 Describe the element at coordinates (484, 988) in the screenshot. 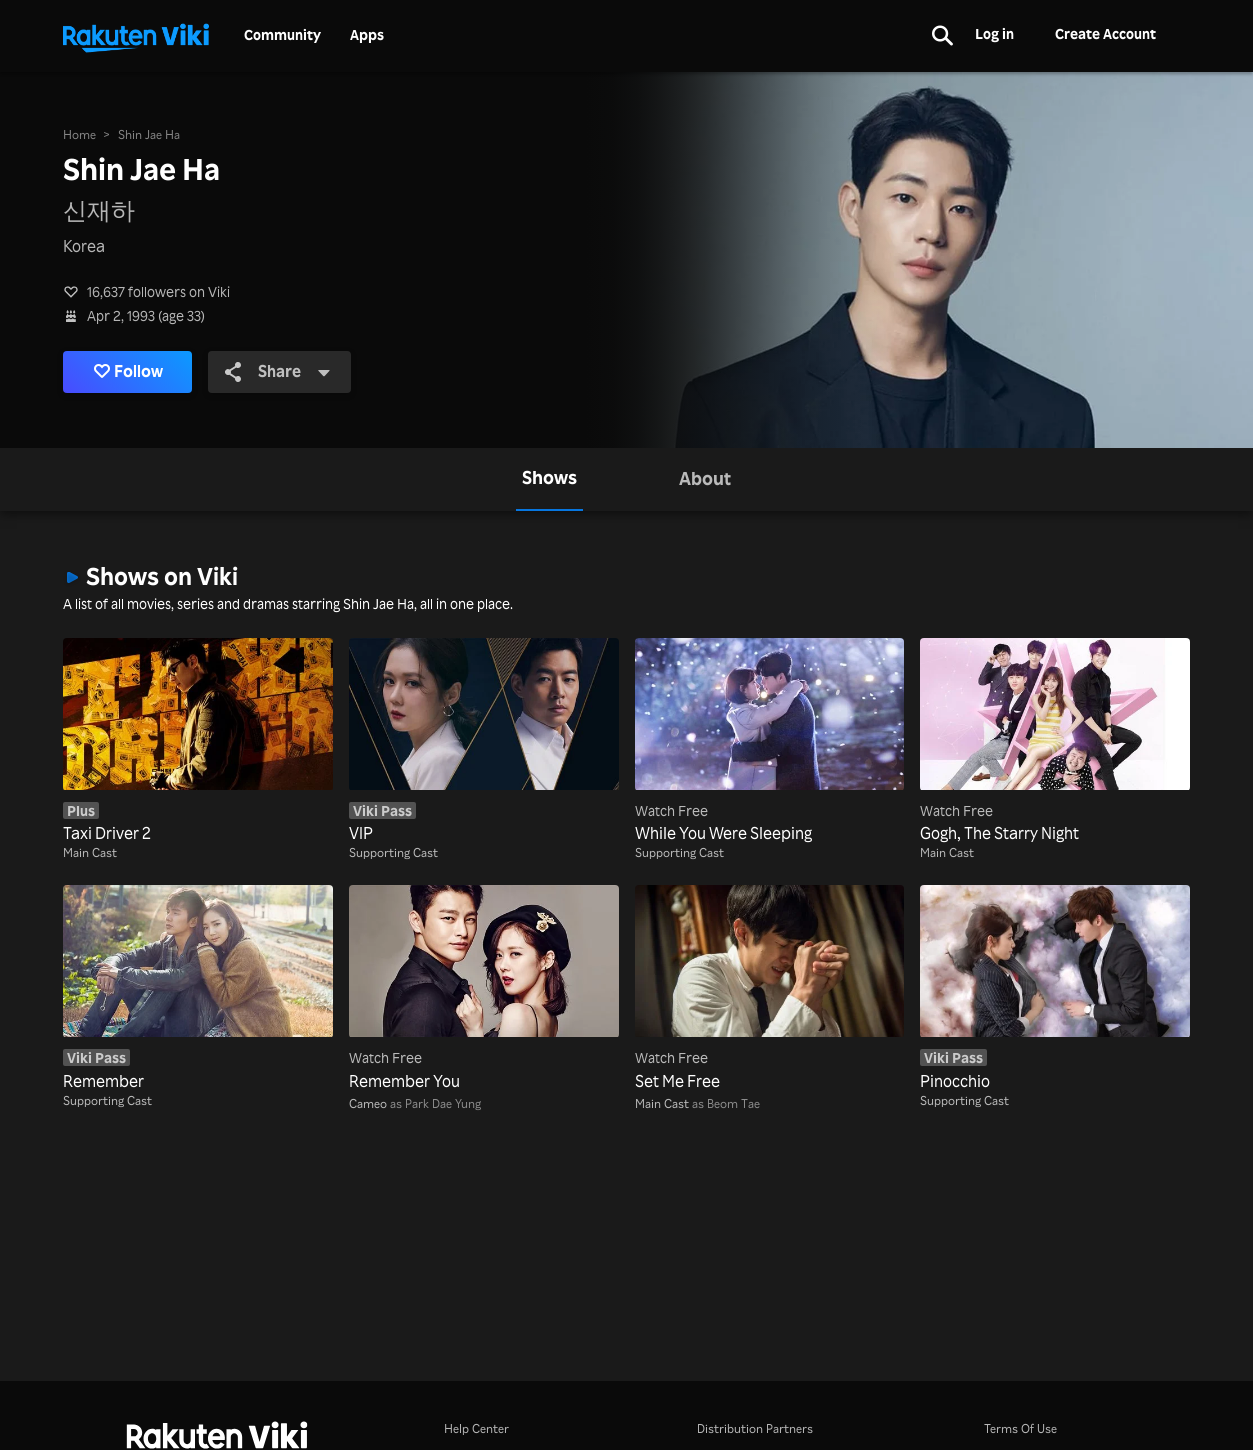

I see `[Remember You]` at that location.